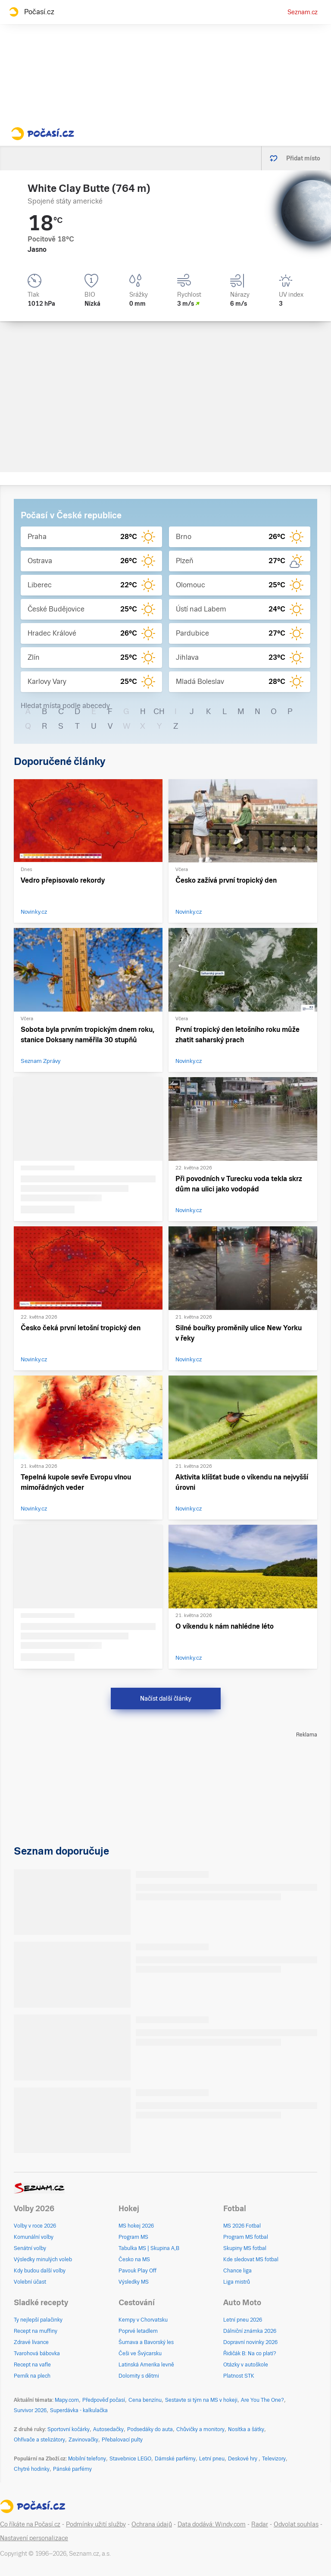 This screenshot has width=331, height=2576. Describe the element at coordinates (137, 2271) in the screenshot. I see `Pavouk Play Off` at that location.